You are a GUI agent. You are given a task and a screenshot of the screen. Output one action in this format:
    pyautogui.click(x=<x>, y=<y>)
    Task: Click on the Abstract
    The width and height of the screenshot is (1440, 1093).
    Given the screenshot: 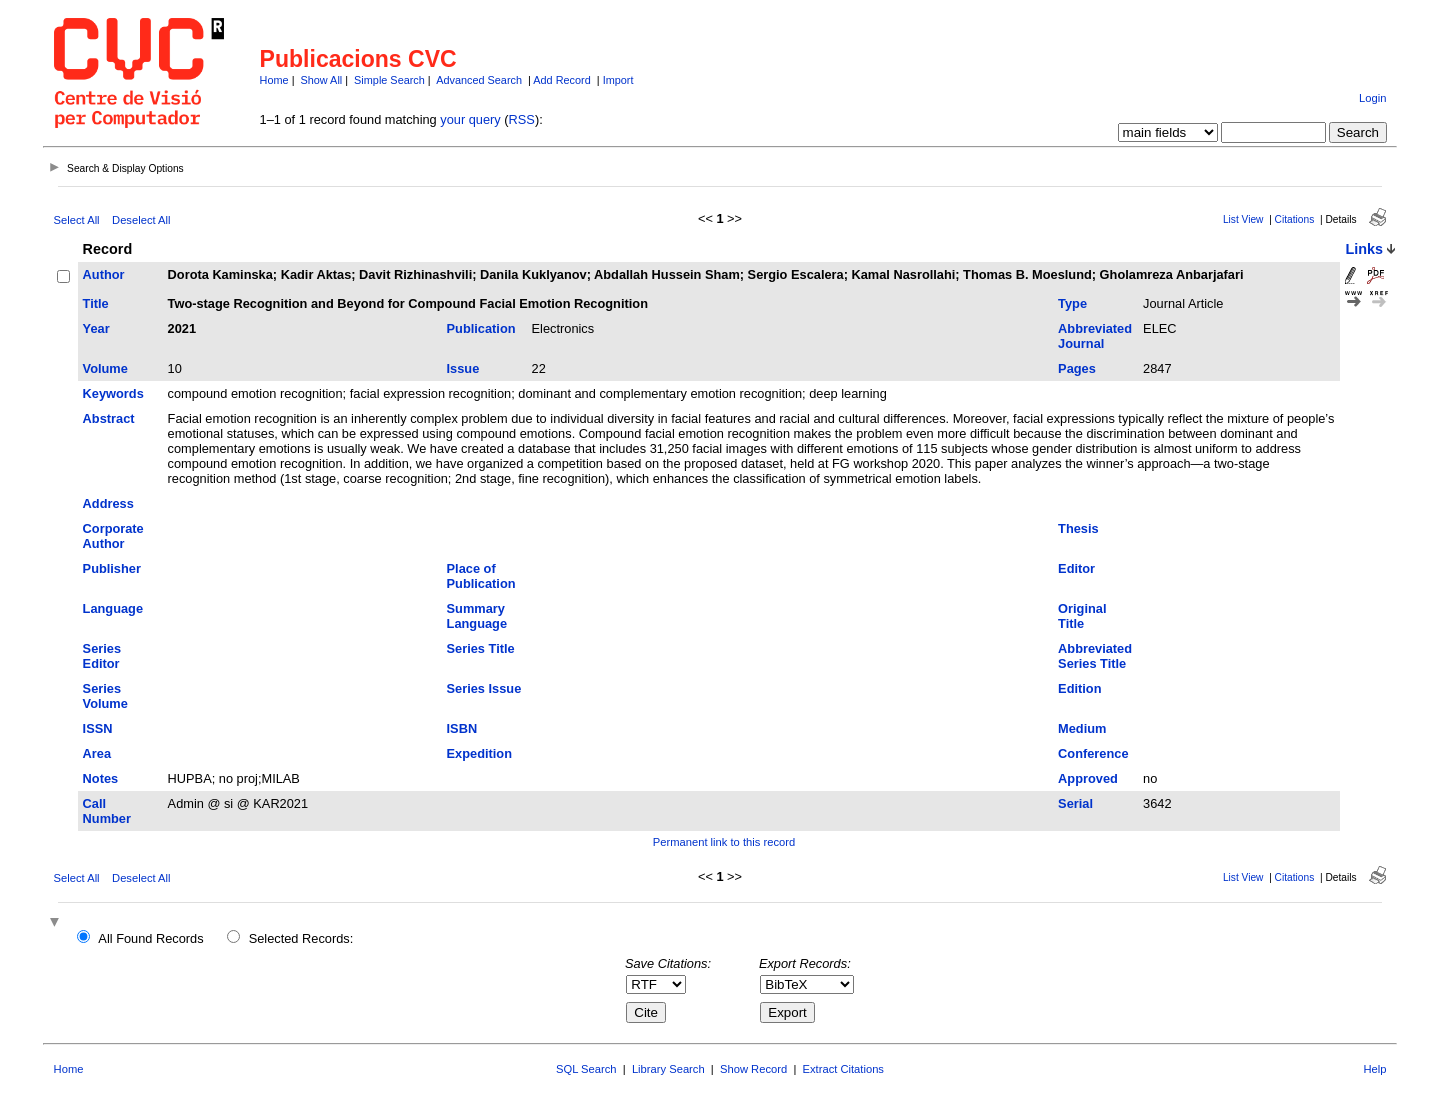 What is the action you would take?
    pyautogui.click(x=109, y=418)
    